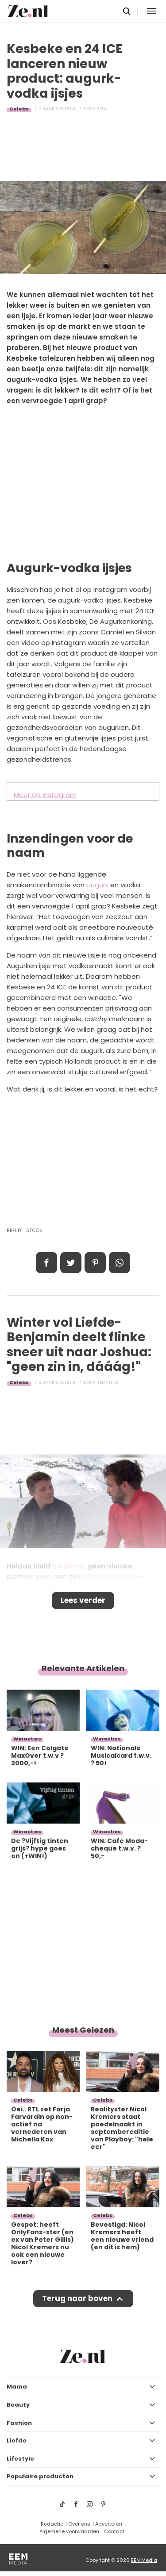 Image resolution: width=166 pixels, height=2576 pixels. What do you see at coordinates (52, 2523) in the screenshot?
I see `Redactie` at bounding box center [52, 2523].